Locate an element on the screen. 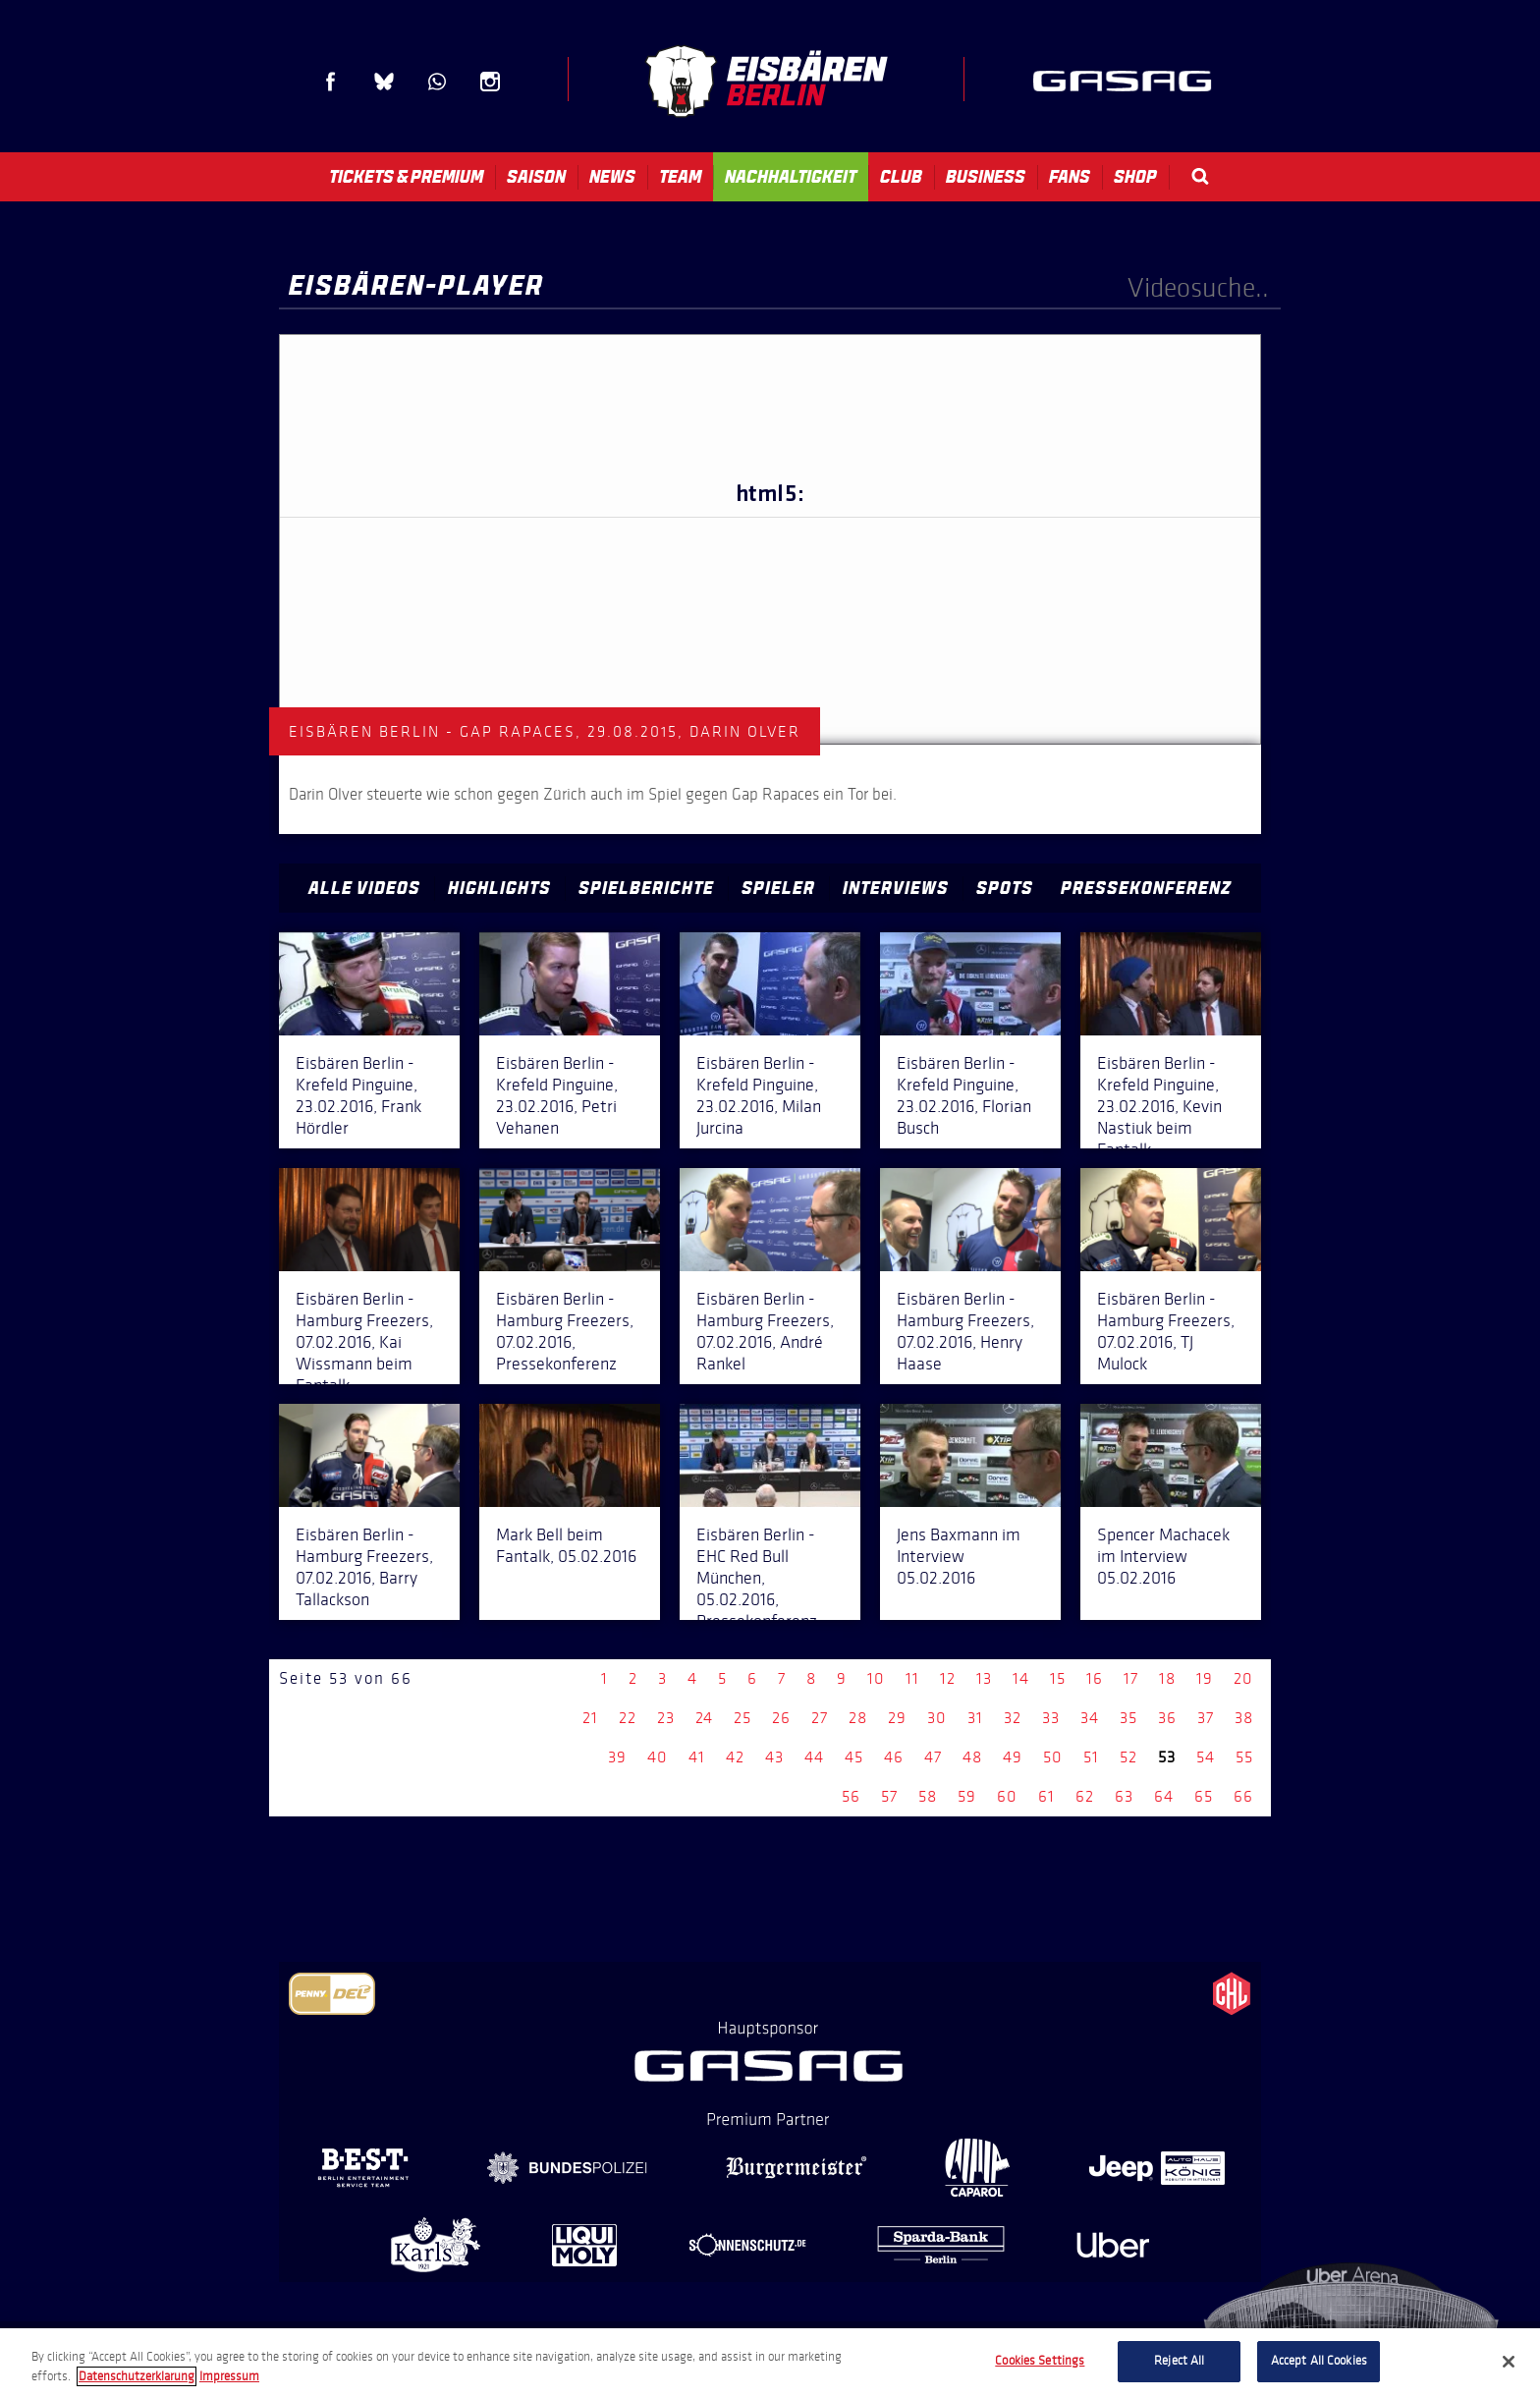  14 is located at coordinates (1021, 1678).